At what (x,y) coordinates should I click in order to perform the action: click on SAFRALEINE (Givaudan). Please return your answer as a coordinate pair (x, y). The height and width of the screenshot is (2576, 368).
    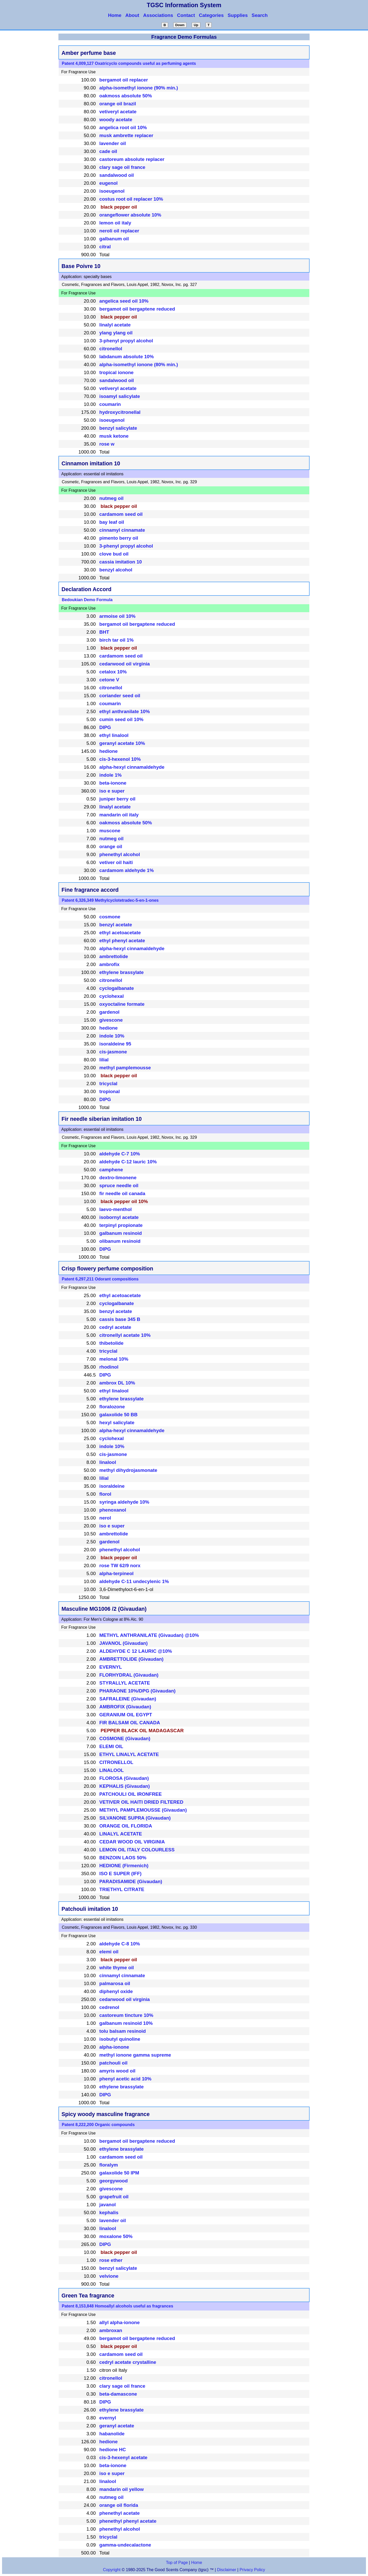
    Looking at the image, I should click on (127, 1698).